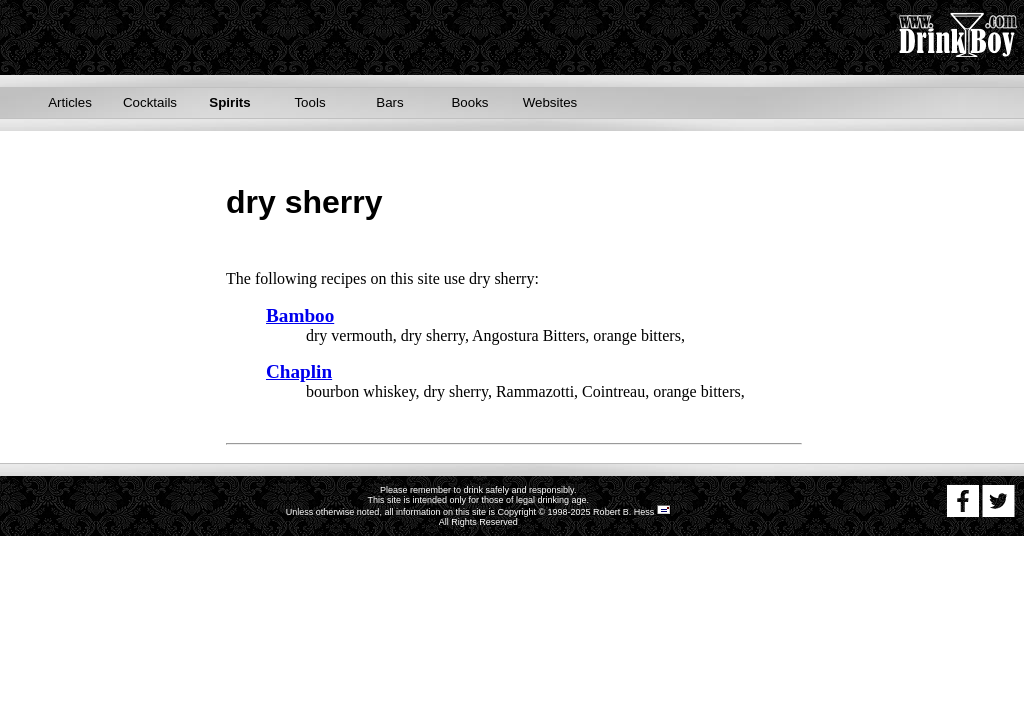 This screenshot has height=720, width=1024. What do you see at coordinates (550, 102) in the screenshot?
I see `Websites` at bounding box center [550, 102].